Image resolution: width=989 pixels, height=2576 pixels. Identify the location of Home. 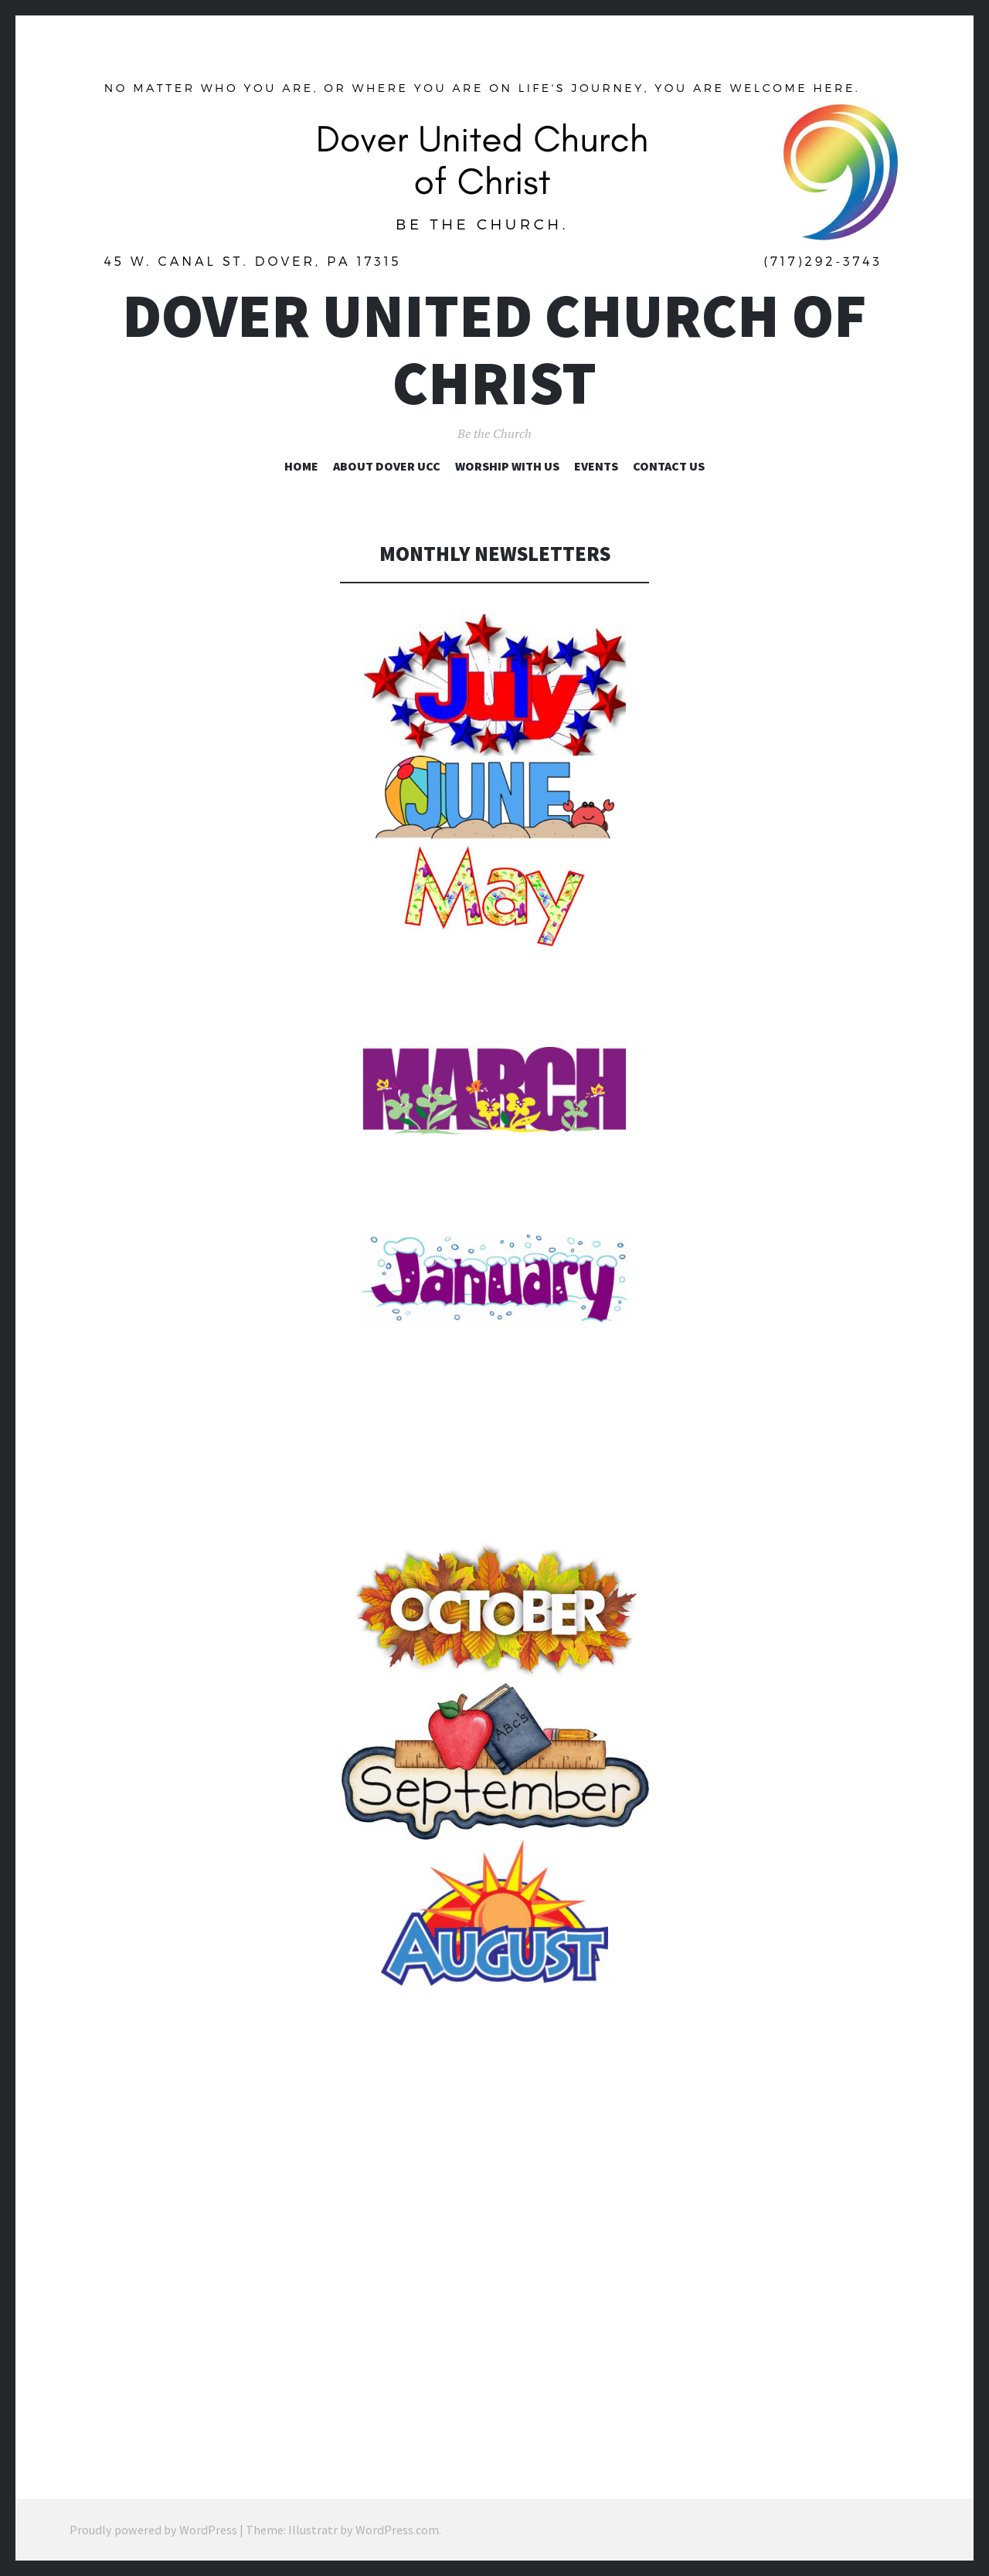
(301, 466).